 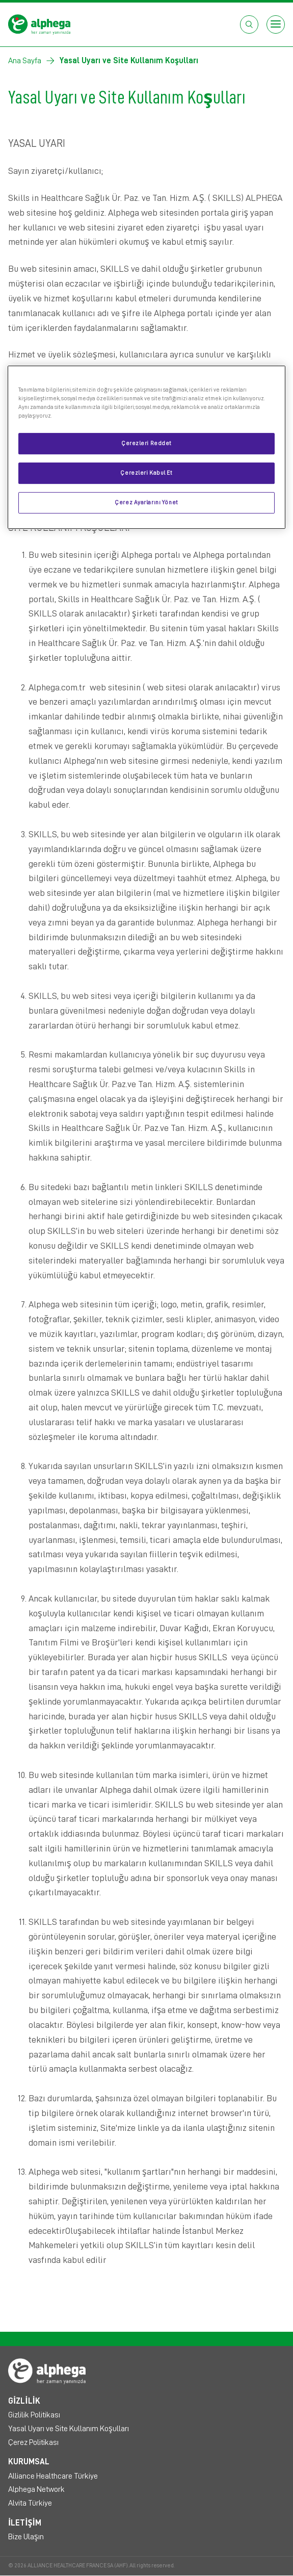 I want to click on [Open search box], so click(x=249, y=24).